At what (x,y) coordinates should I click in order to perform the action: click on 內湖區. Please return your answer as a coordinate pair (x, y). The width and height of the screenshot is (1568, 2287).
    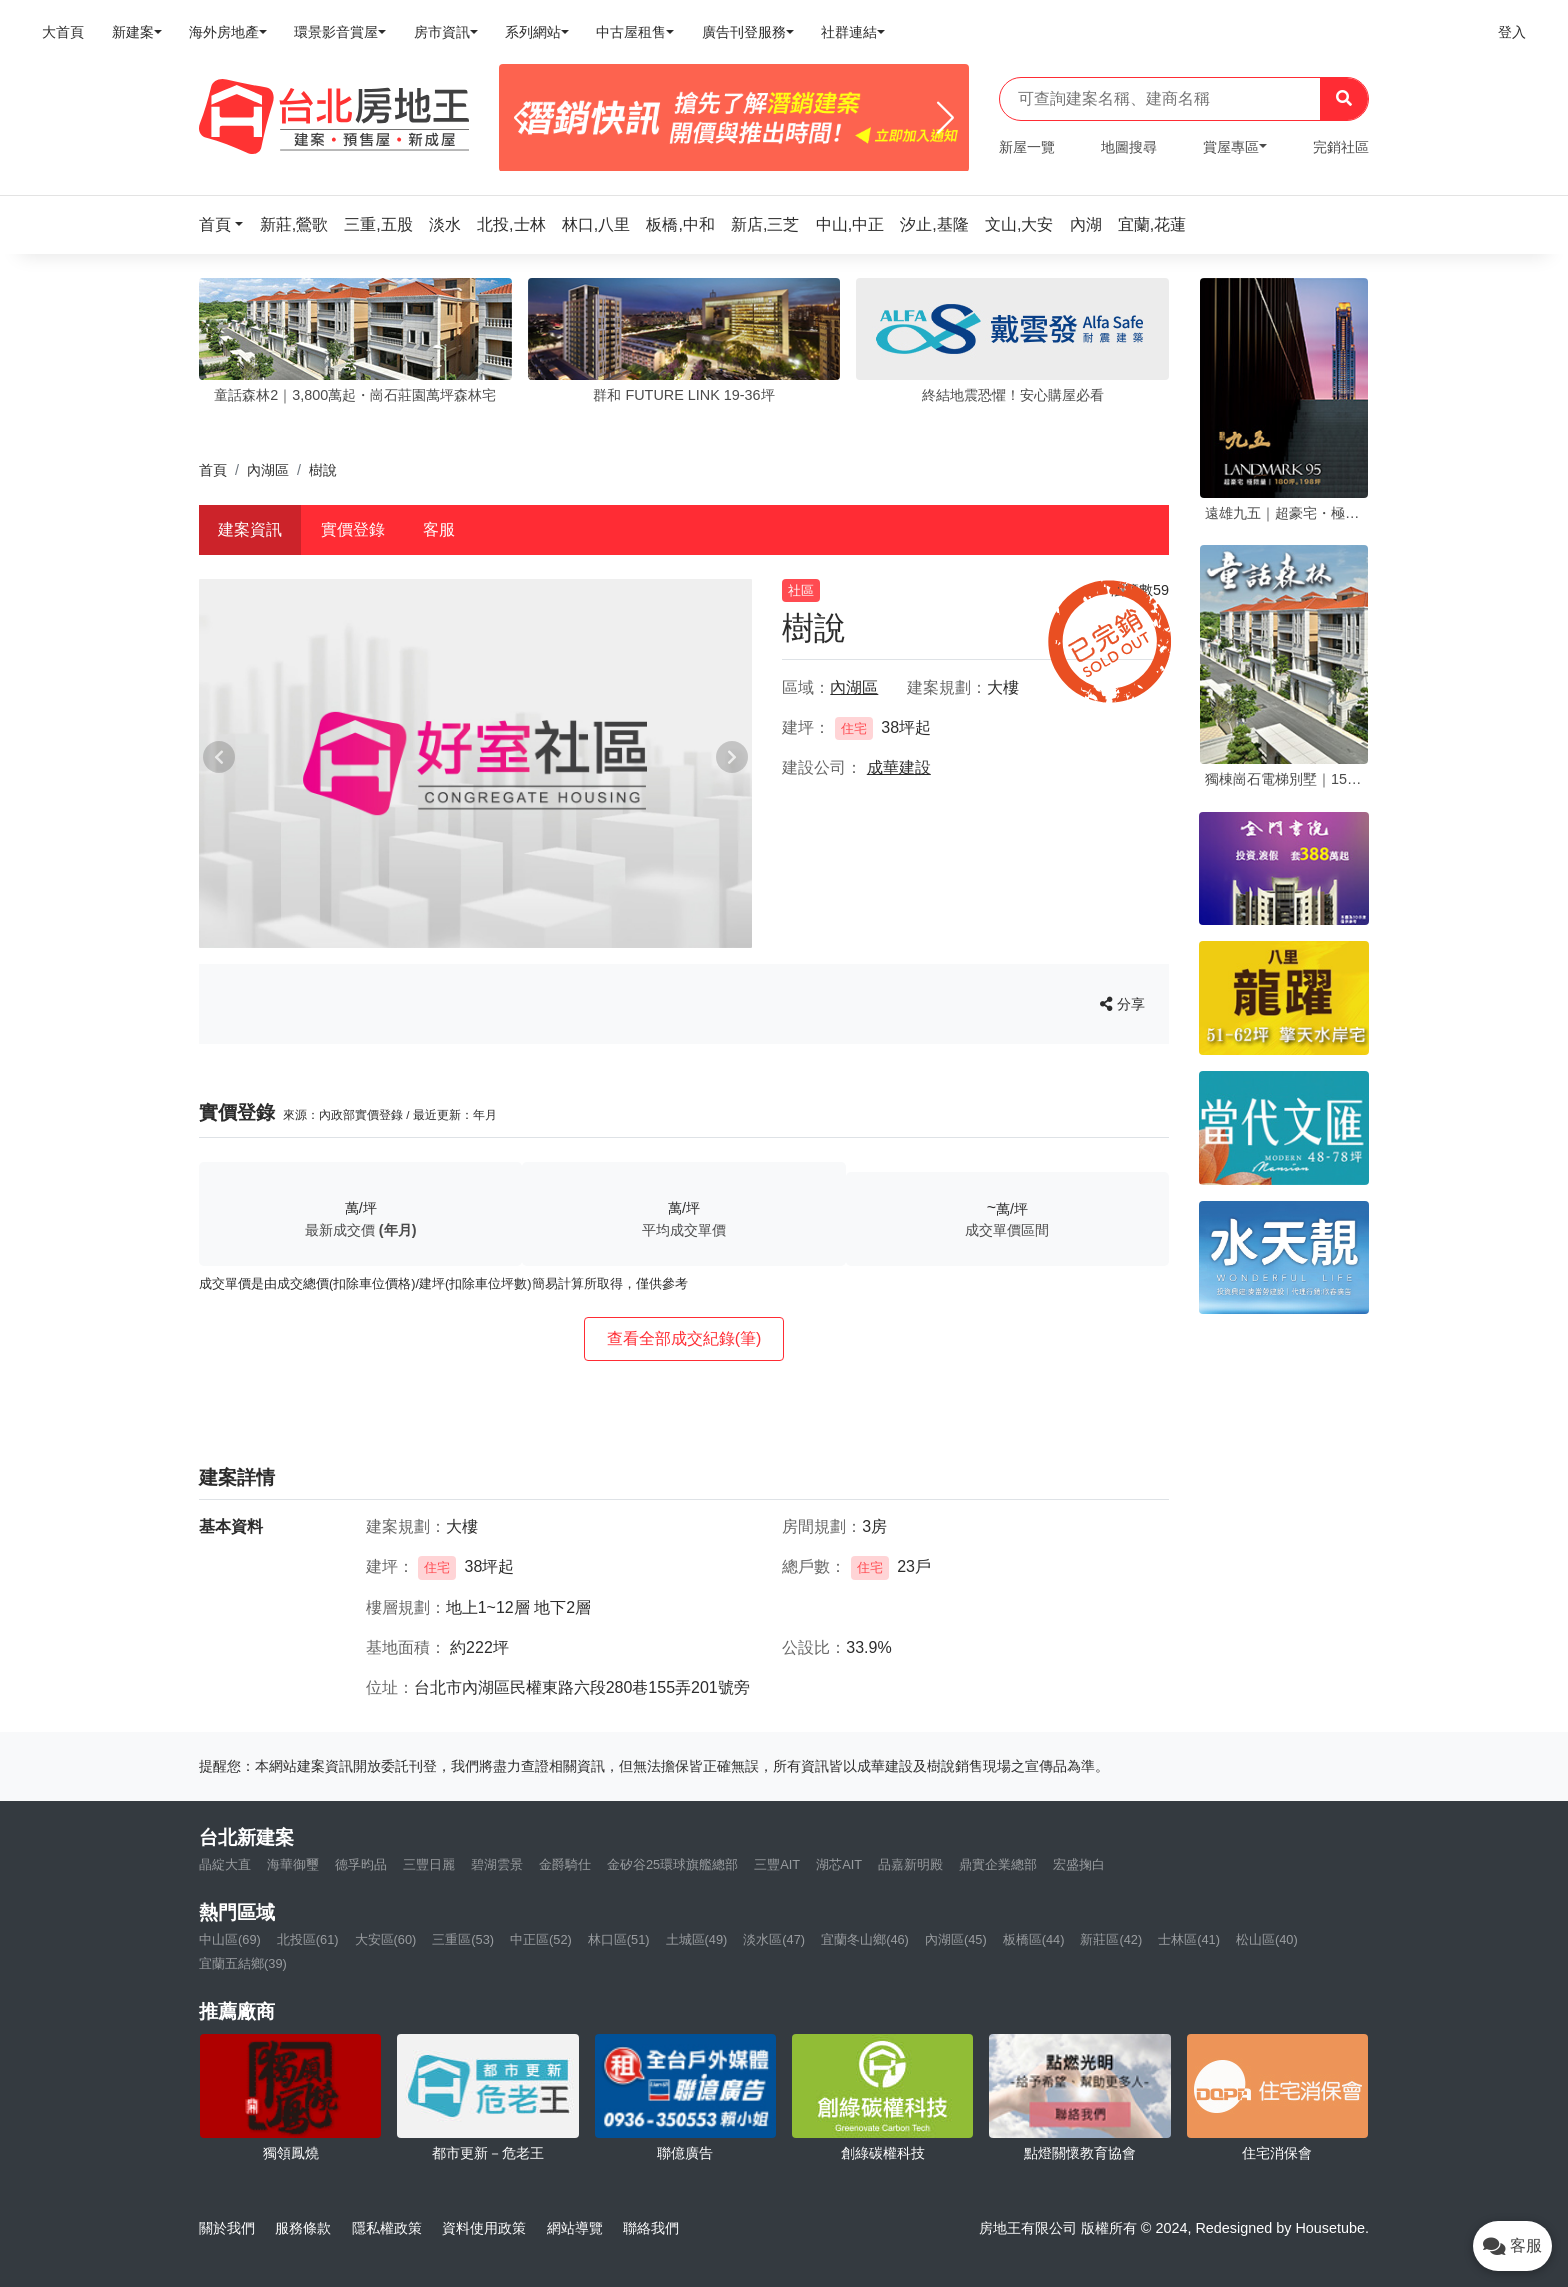
    Looking at the image, I should click on (268, 470).